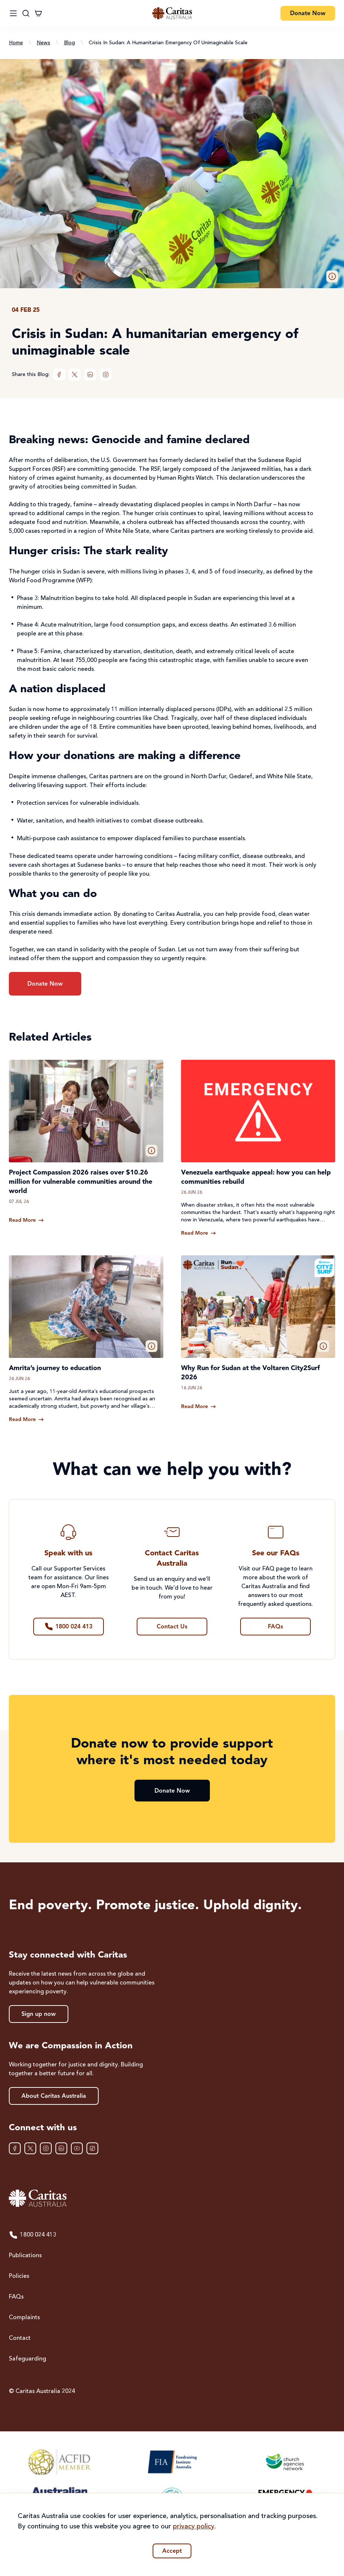 The height and width of the screenshot is (2576, 344). Describe the element at coordinates (16, 2297) in the screenshot. I see `FAQs` at that location.